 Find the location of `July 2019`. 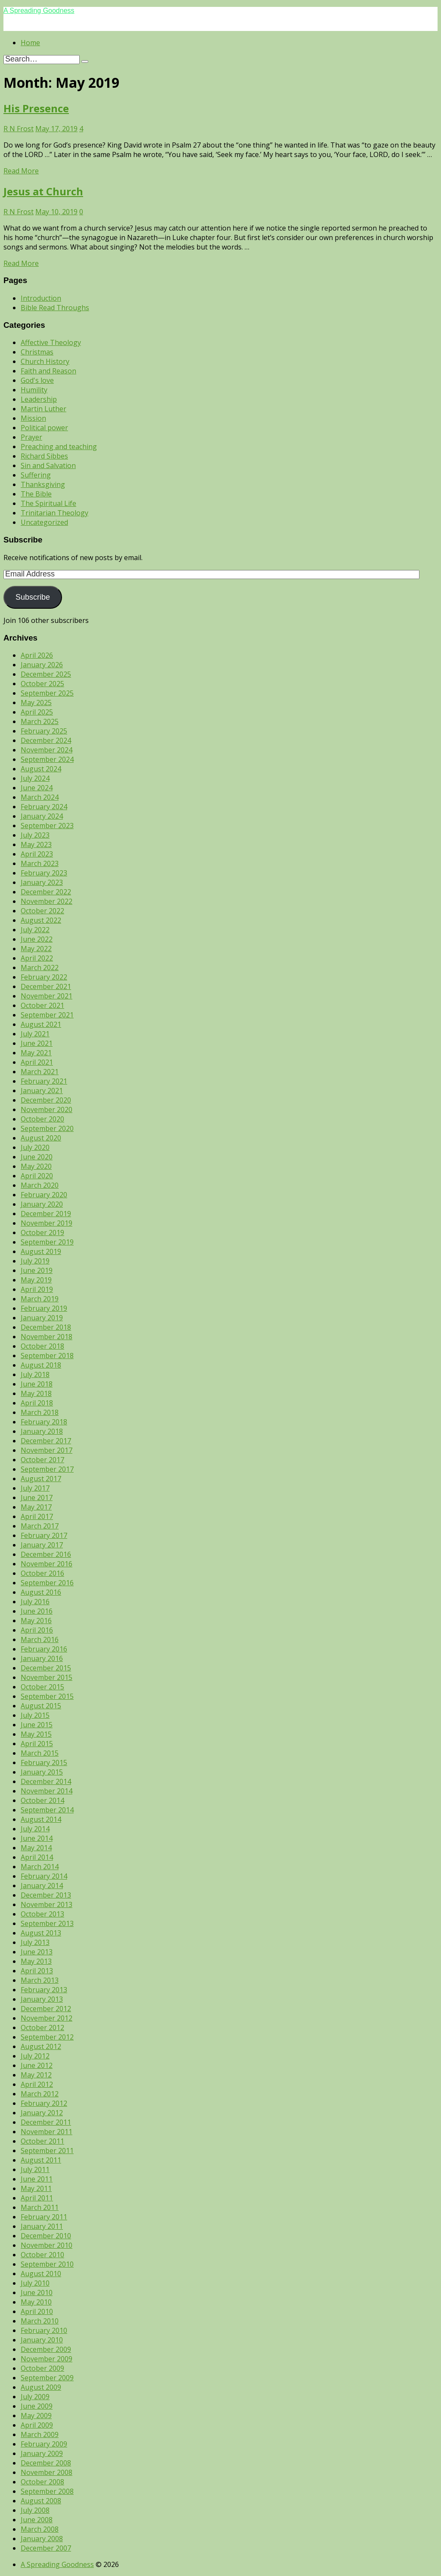

July 2019 is located at coordinates (35, 1261).